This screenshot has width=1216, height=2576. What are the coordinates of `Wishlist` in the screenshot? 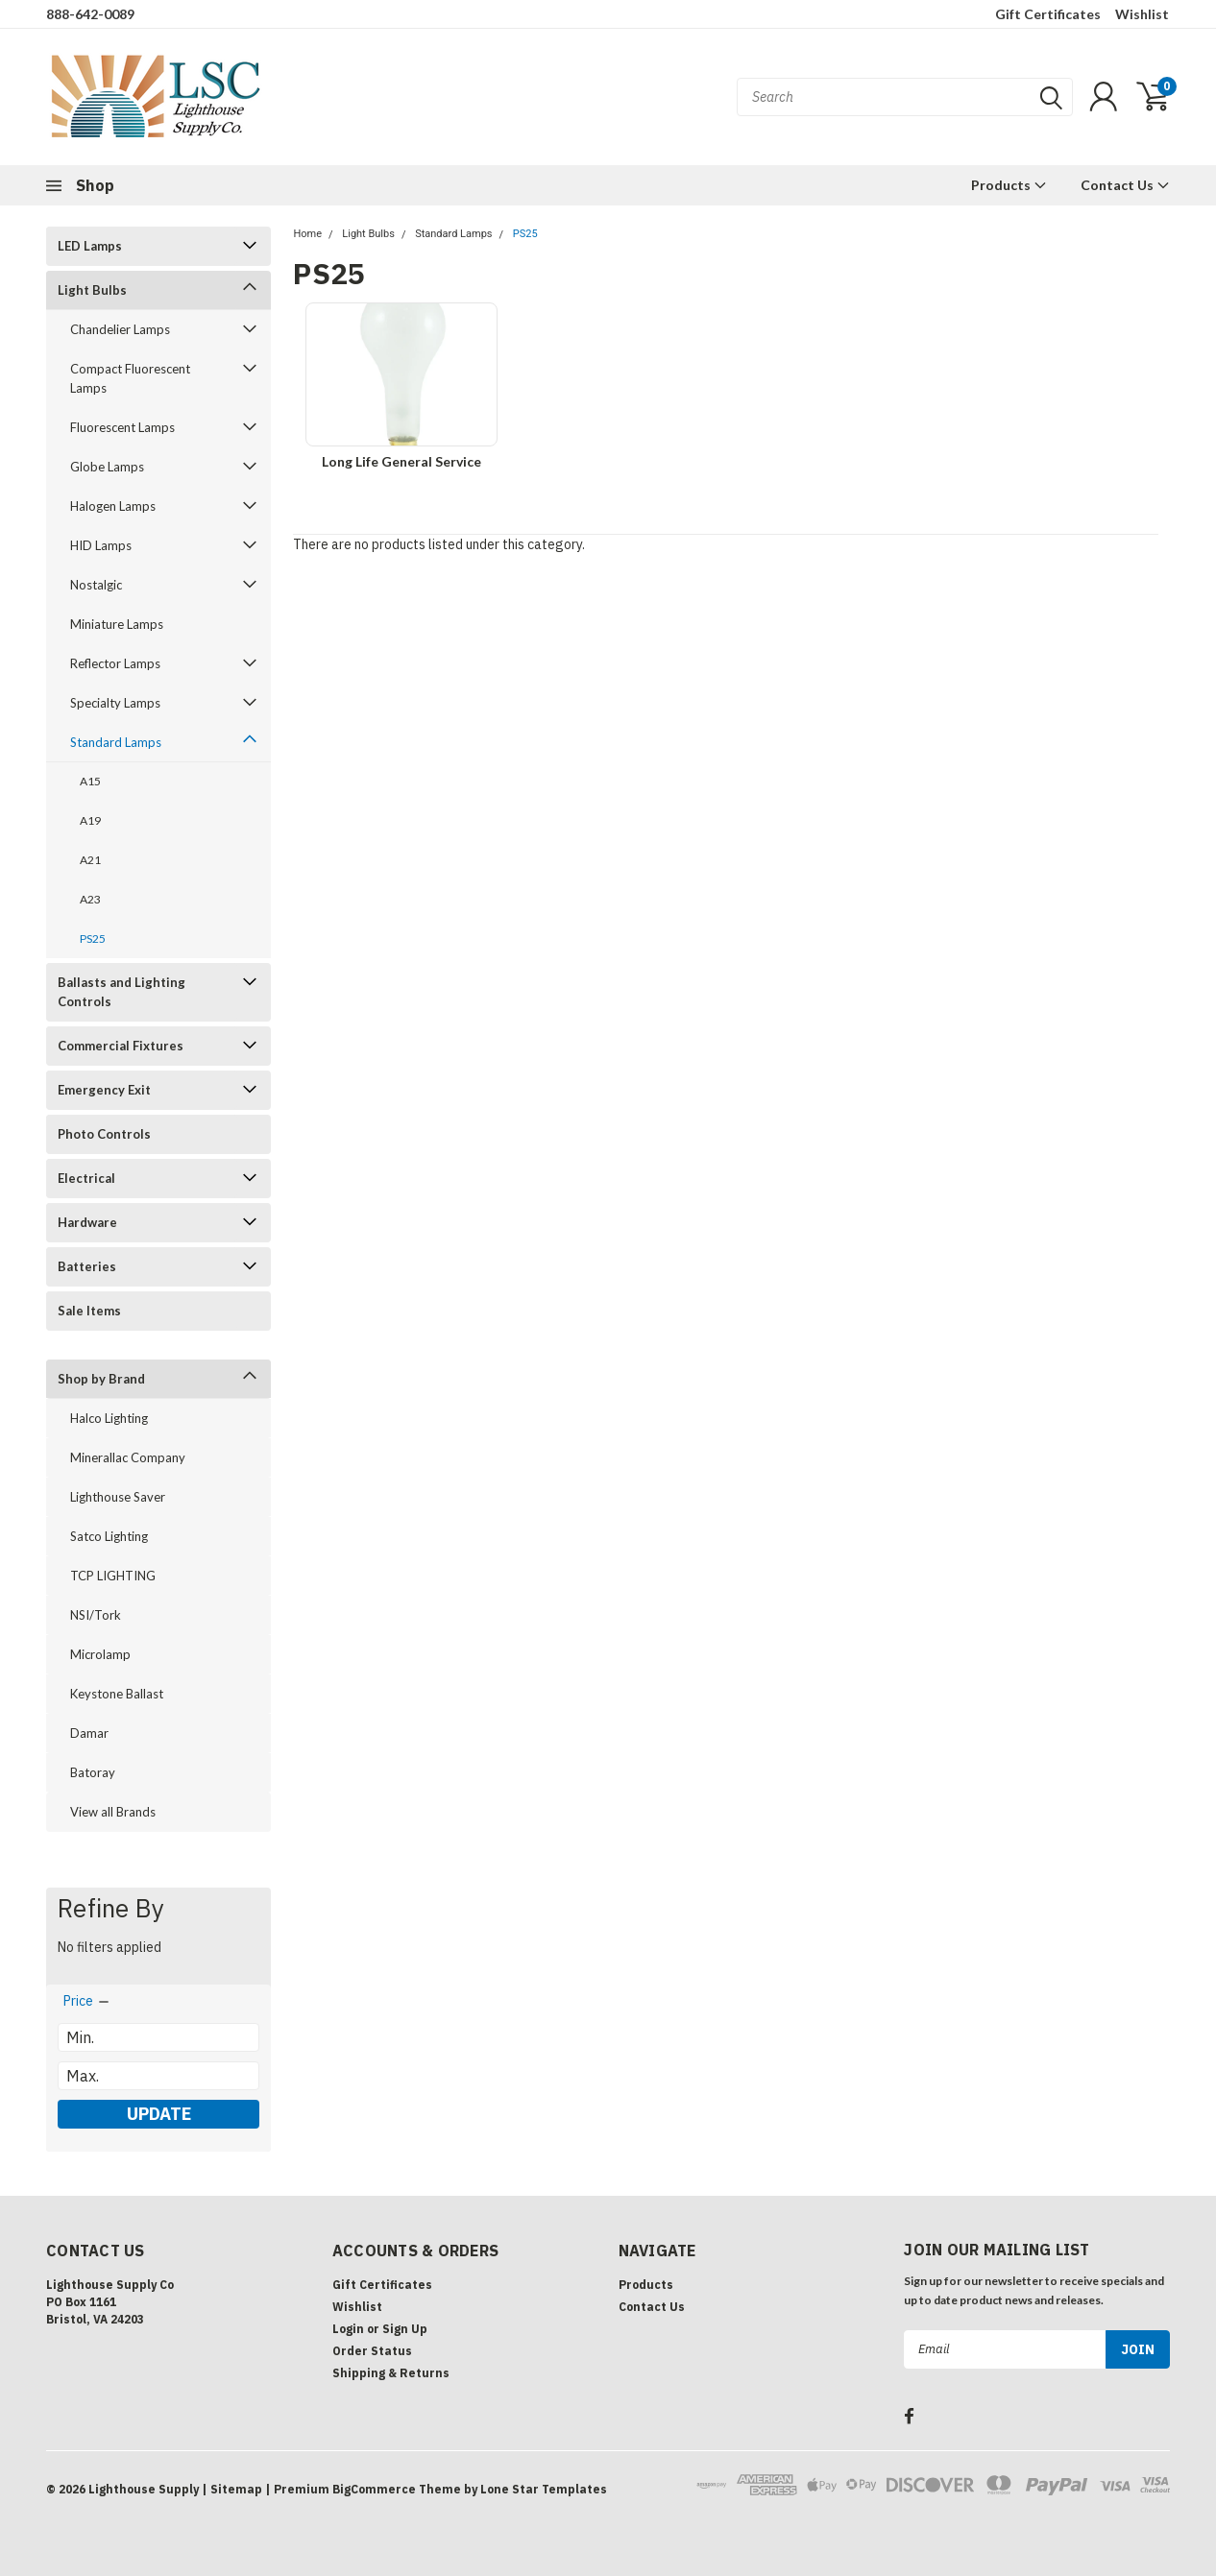 It's located at (1142, 14).